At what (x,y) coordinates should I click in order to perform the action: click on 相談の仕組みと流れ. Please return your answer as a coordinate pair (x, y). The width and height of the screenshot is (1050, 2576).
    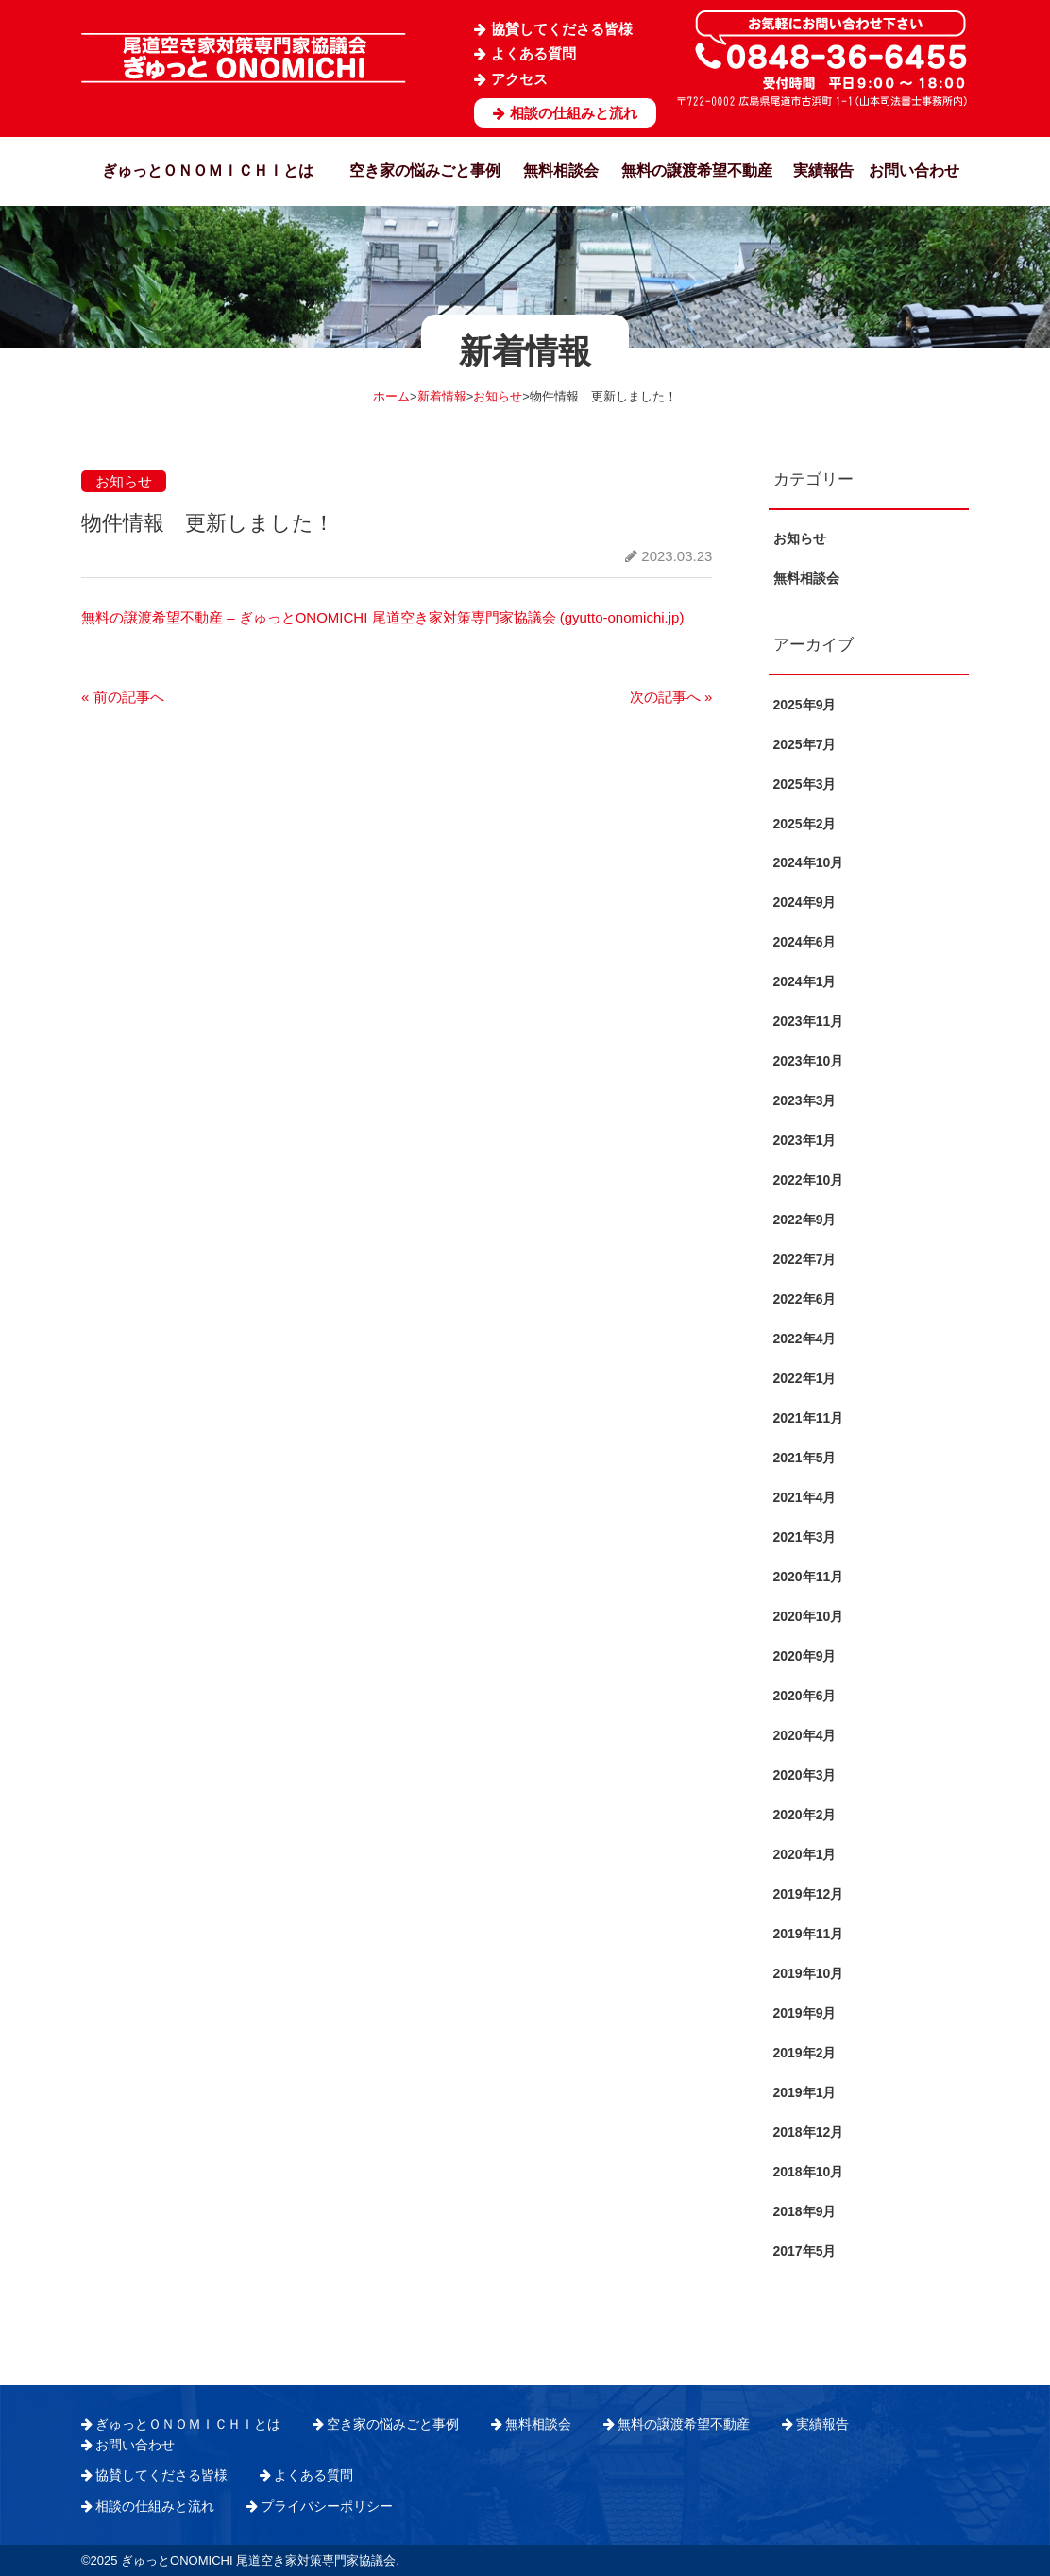
    Looking at the image, I should click on (573, 113).